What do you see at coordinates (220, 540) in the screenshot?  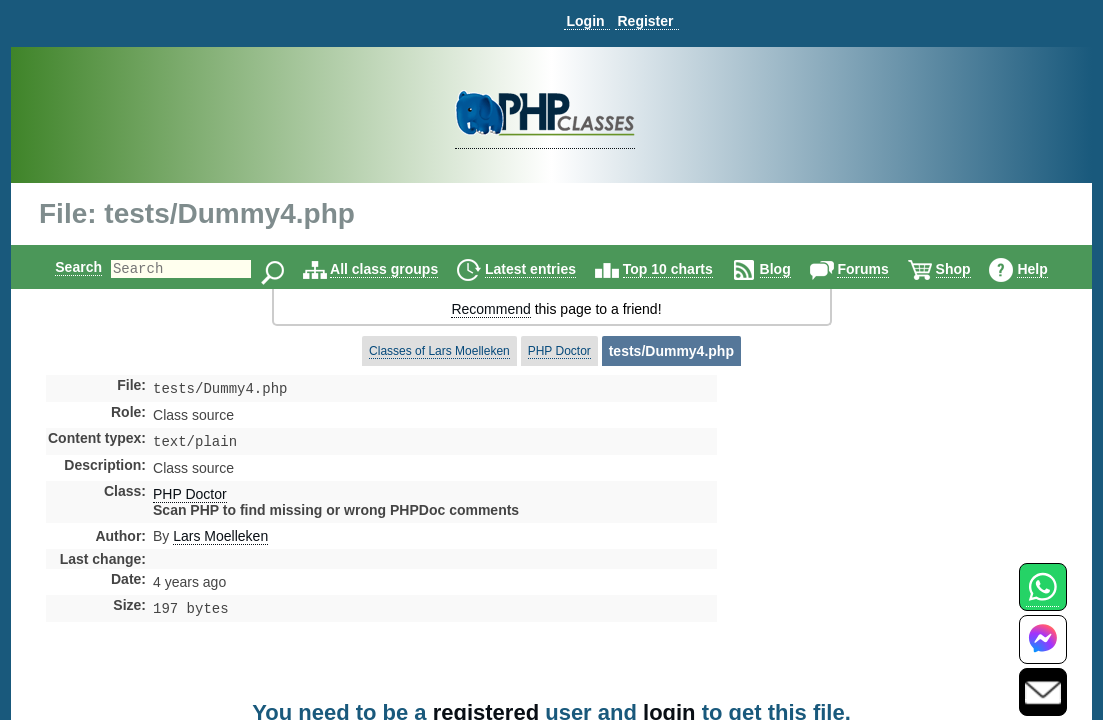 I see `Lars Moelleken` at bounding box center [220, 540].